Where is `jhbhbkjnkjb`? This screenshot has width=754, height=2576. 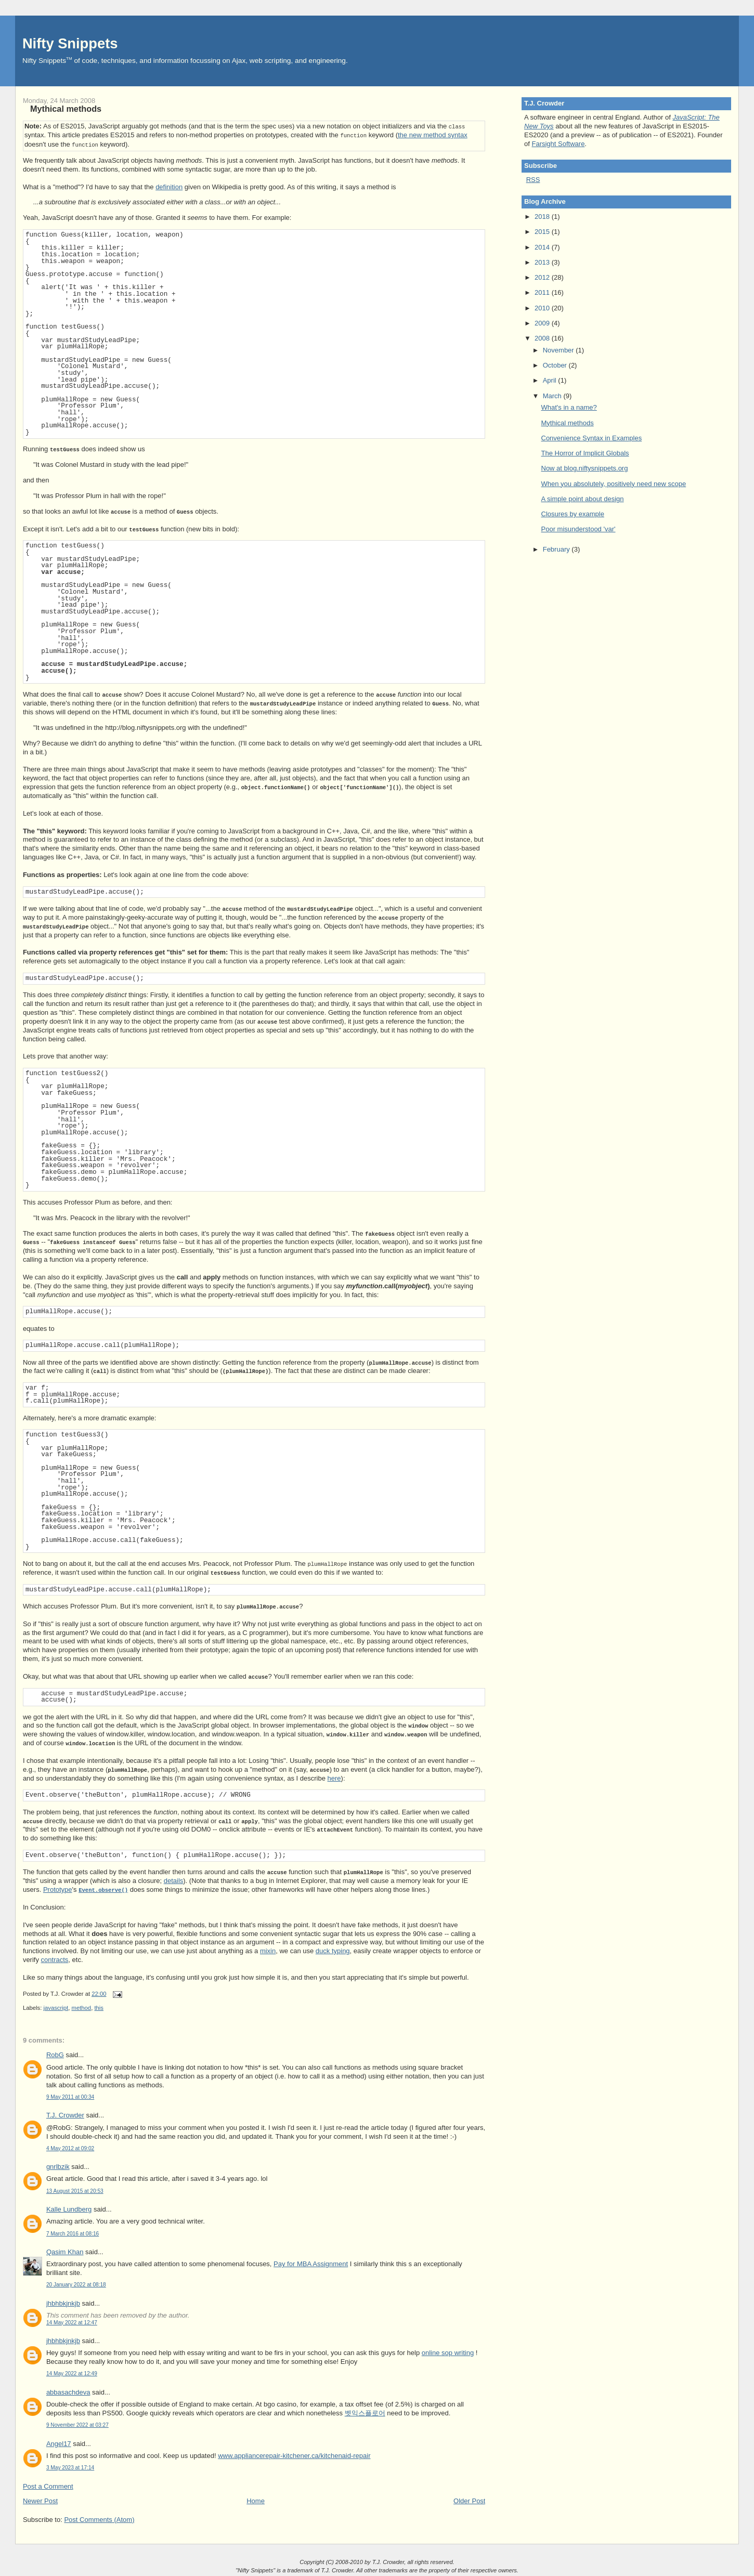
jhbhbkjnkjb is located at coordinates (63, 2302).